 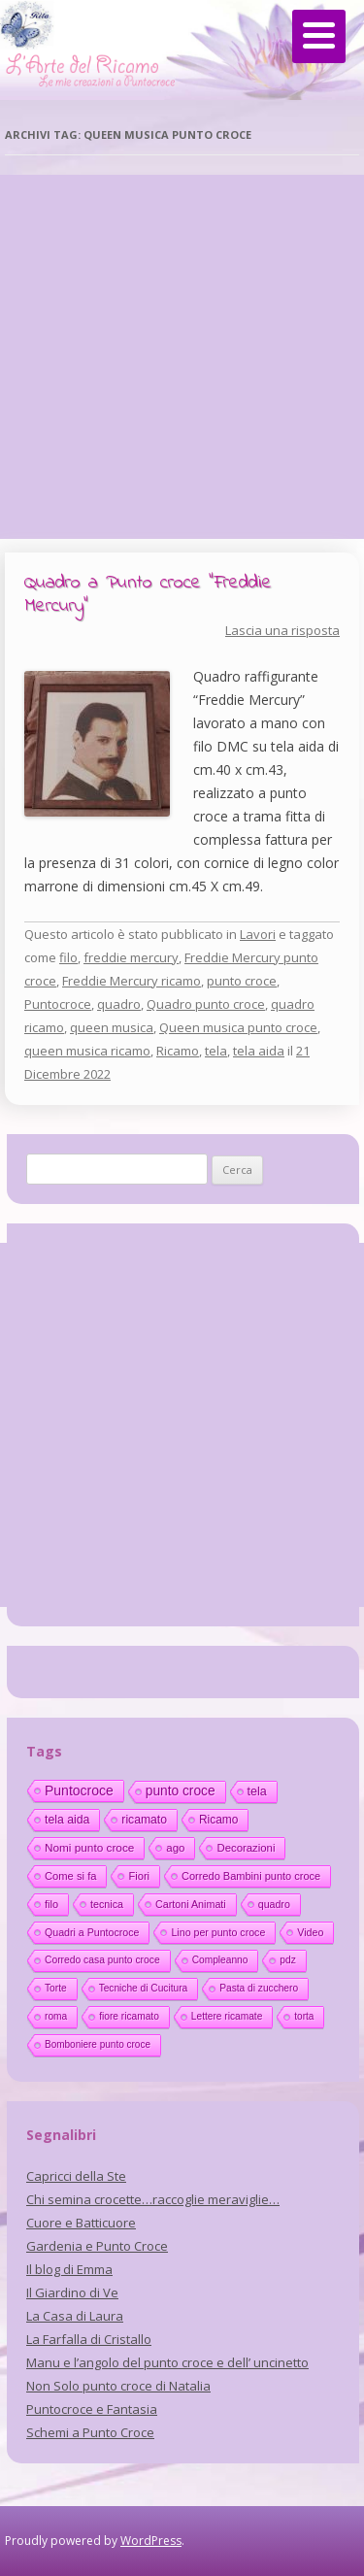 What do you see at coordinates (56, 2016) in the screenshot?
I see `roma [roma (11 elementi)]` at bounding box center [56, 2016].